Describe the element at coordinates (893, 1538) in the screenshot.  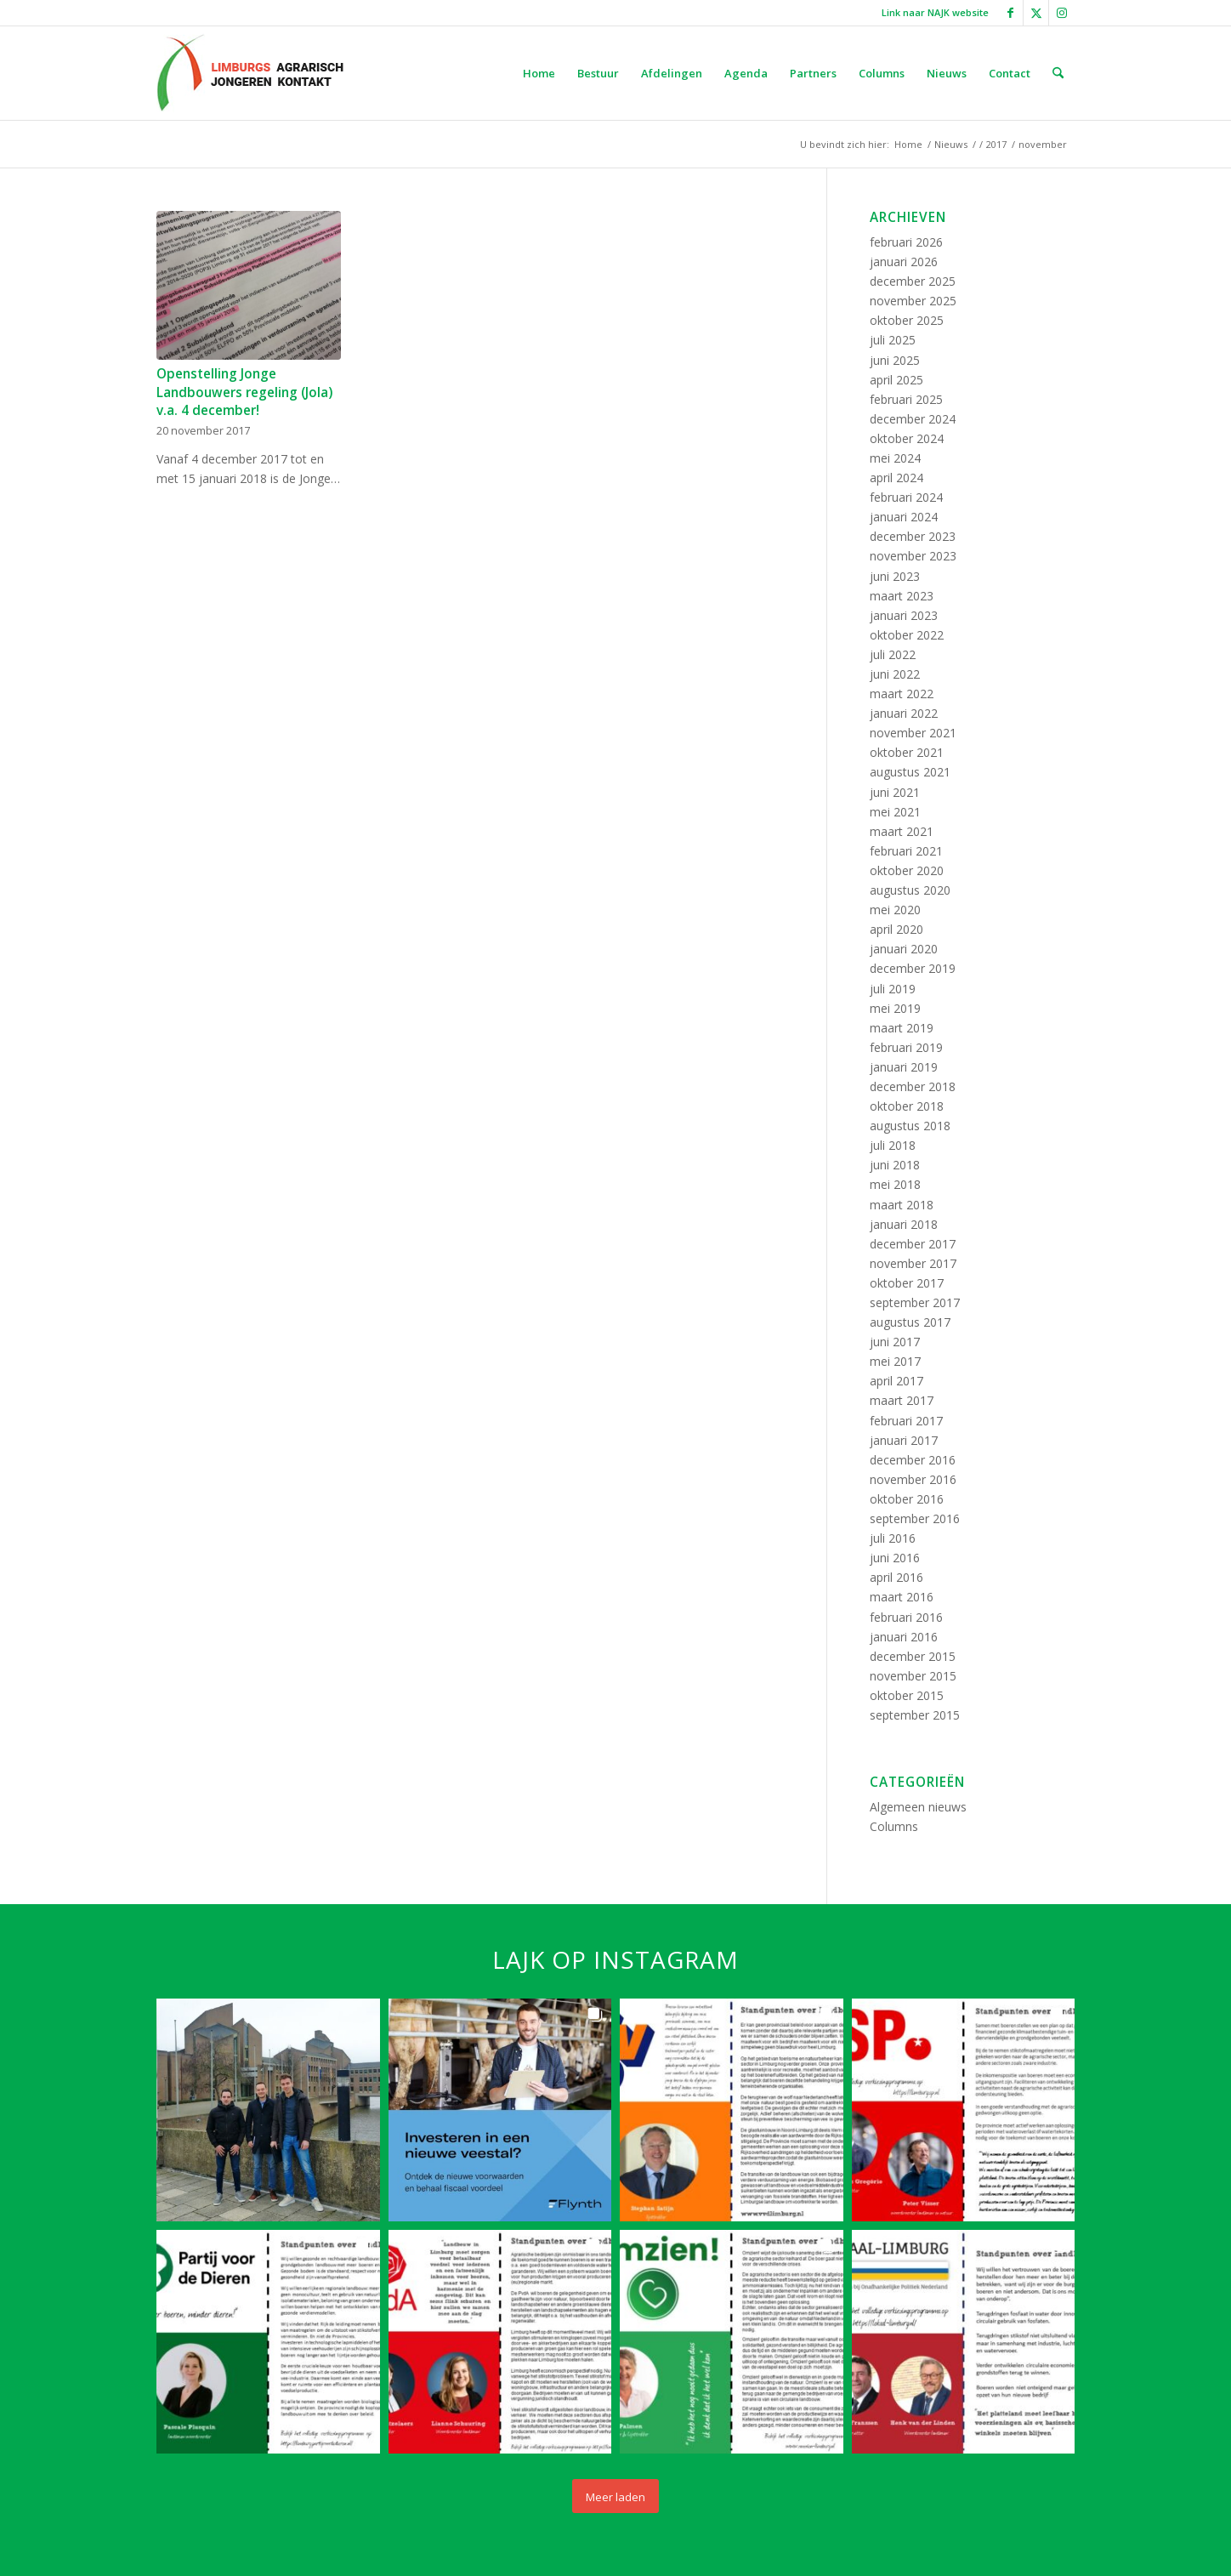
I see `juli 2016` at that location.